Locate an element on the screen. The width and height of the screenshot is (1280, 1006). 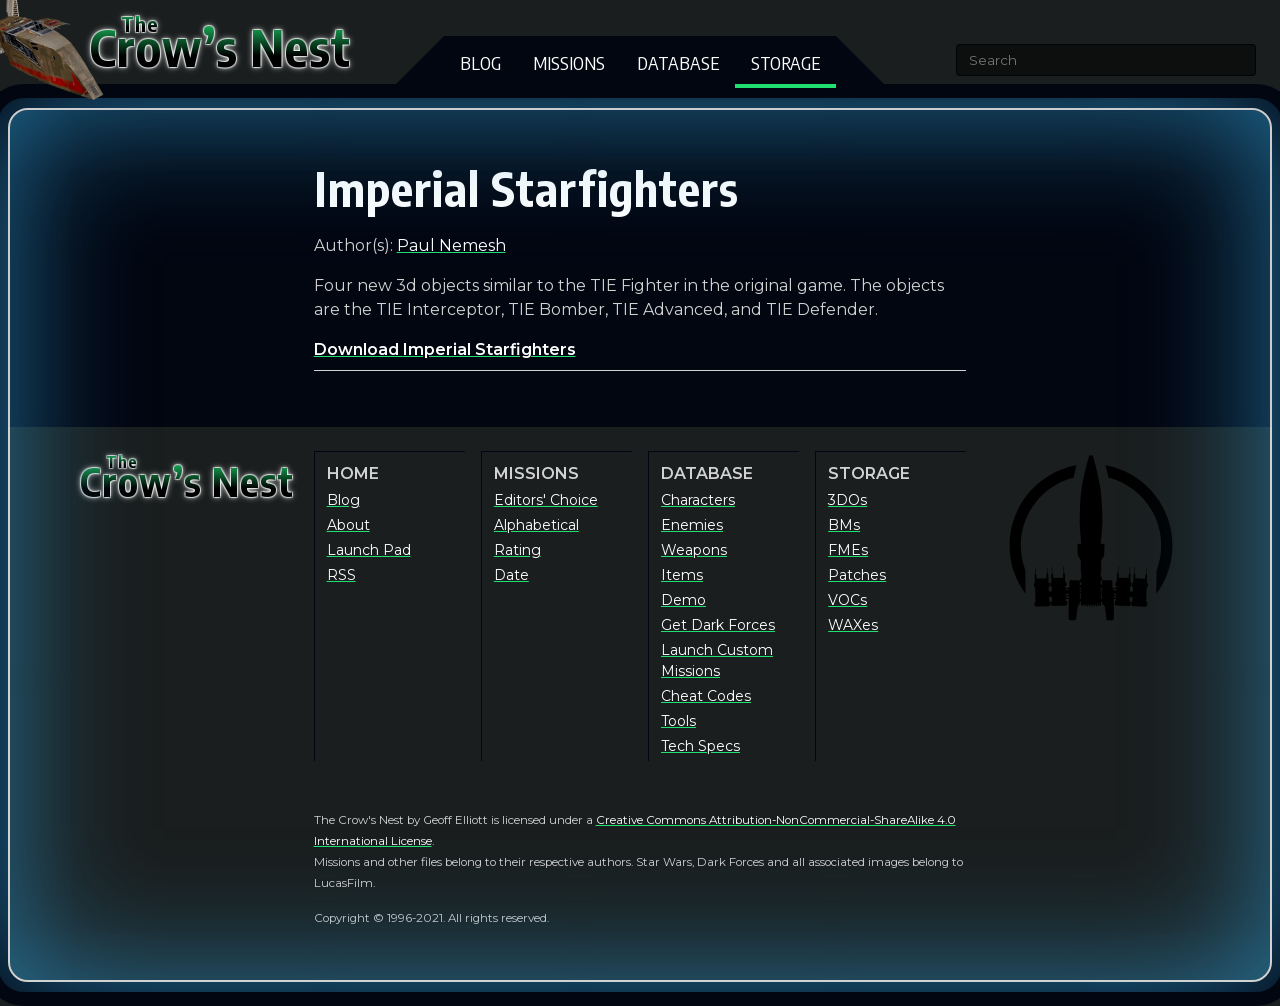
Get Dark Forces is located at coordinates (718, 625).